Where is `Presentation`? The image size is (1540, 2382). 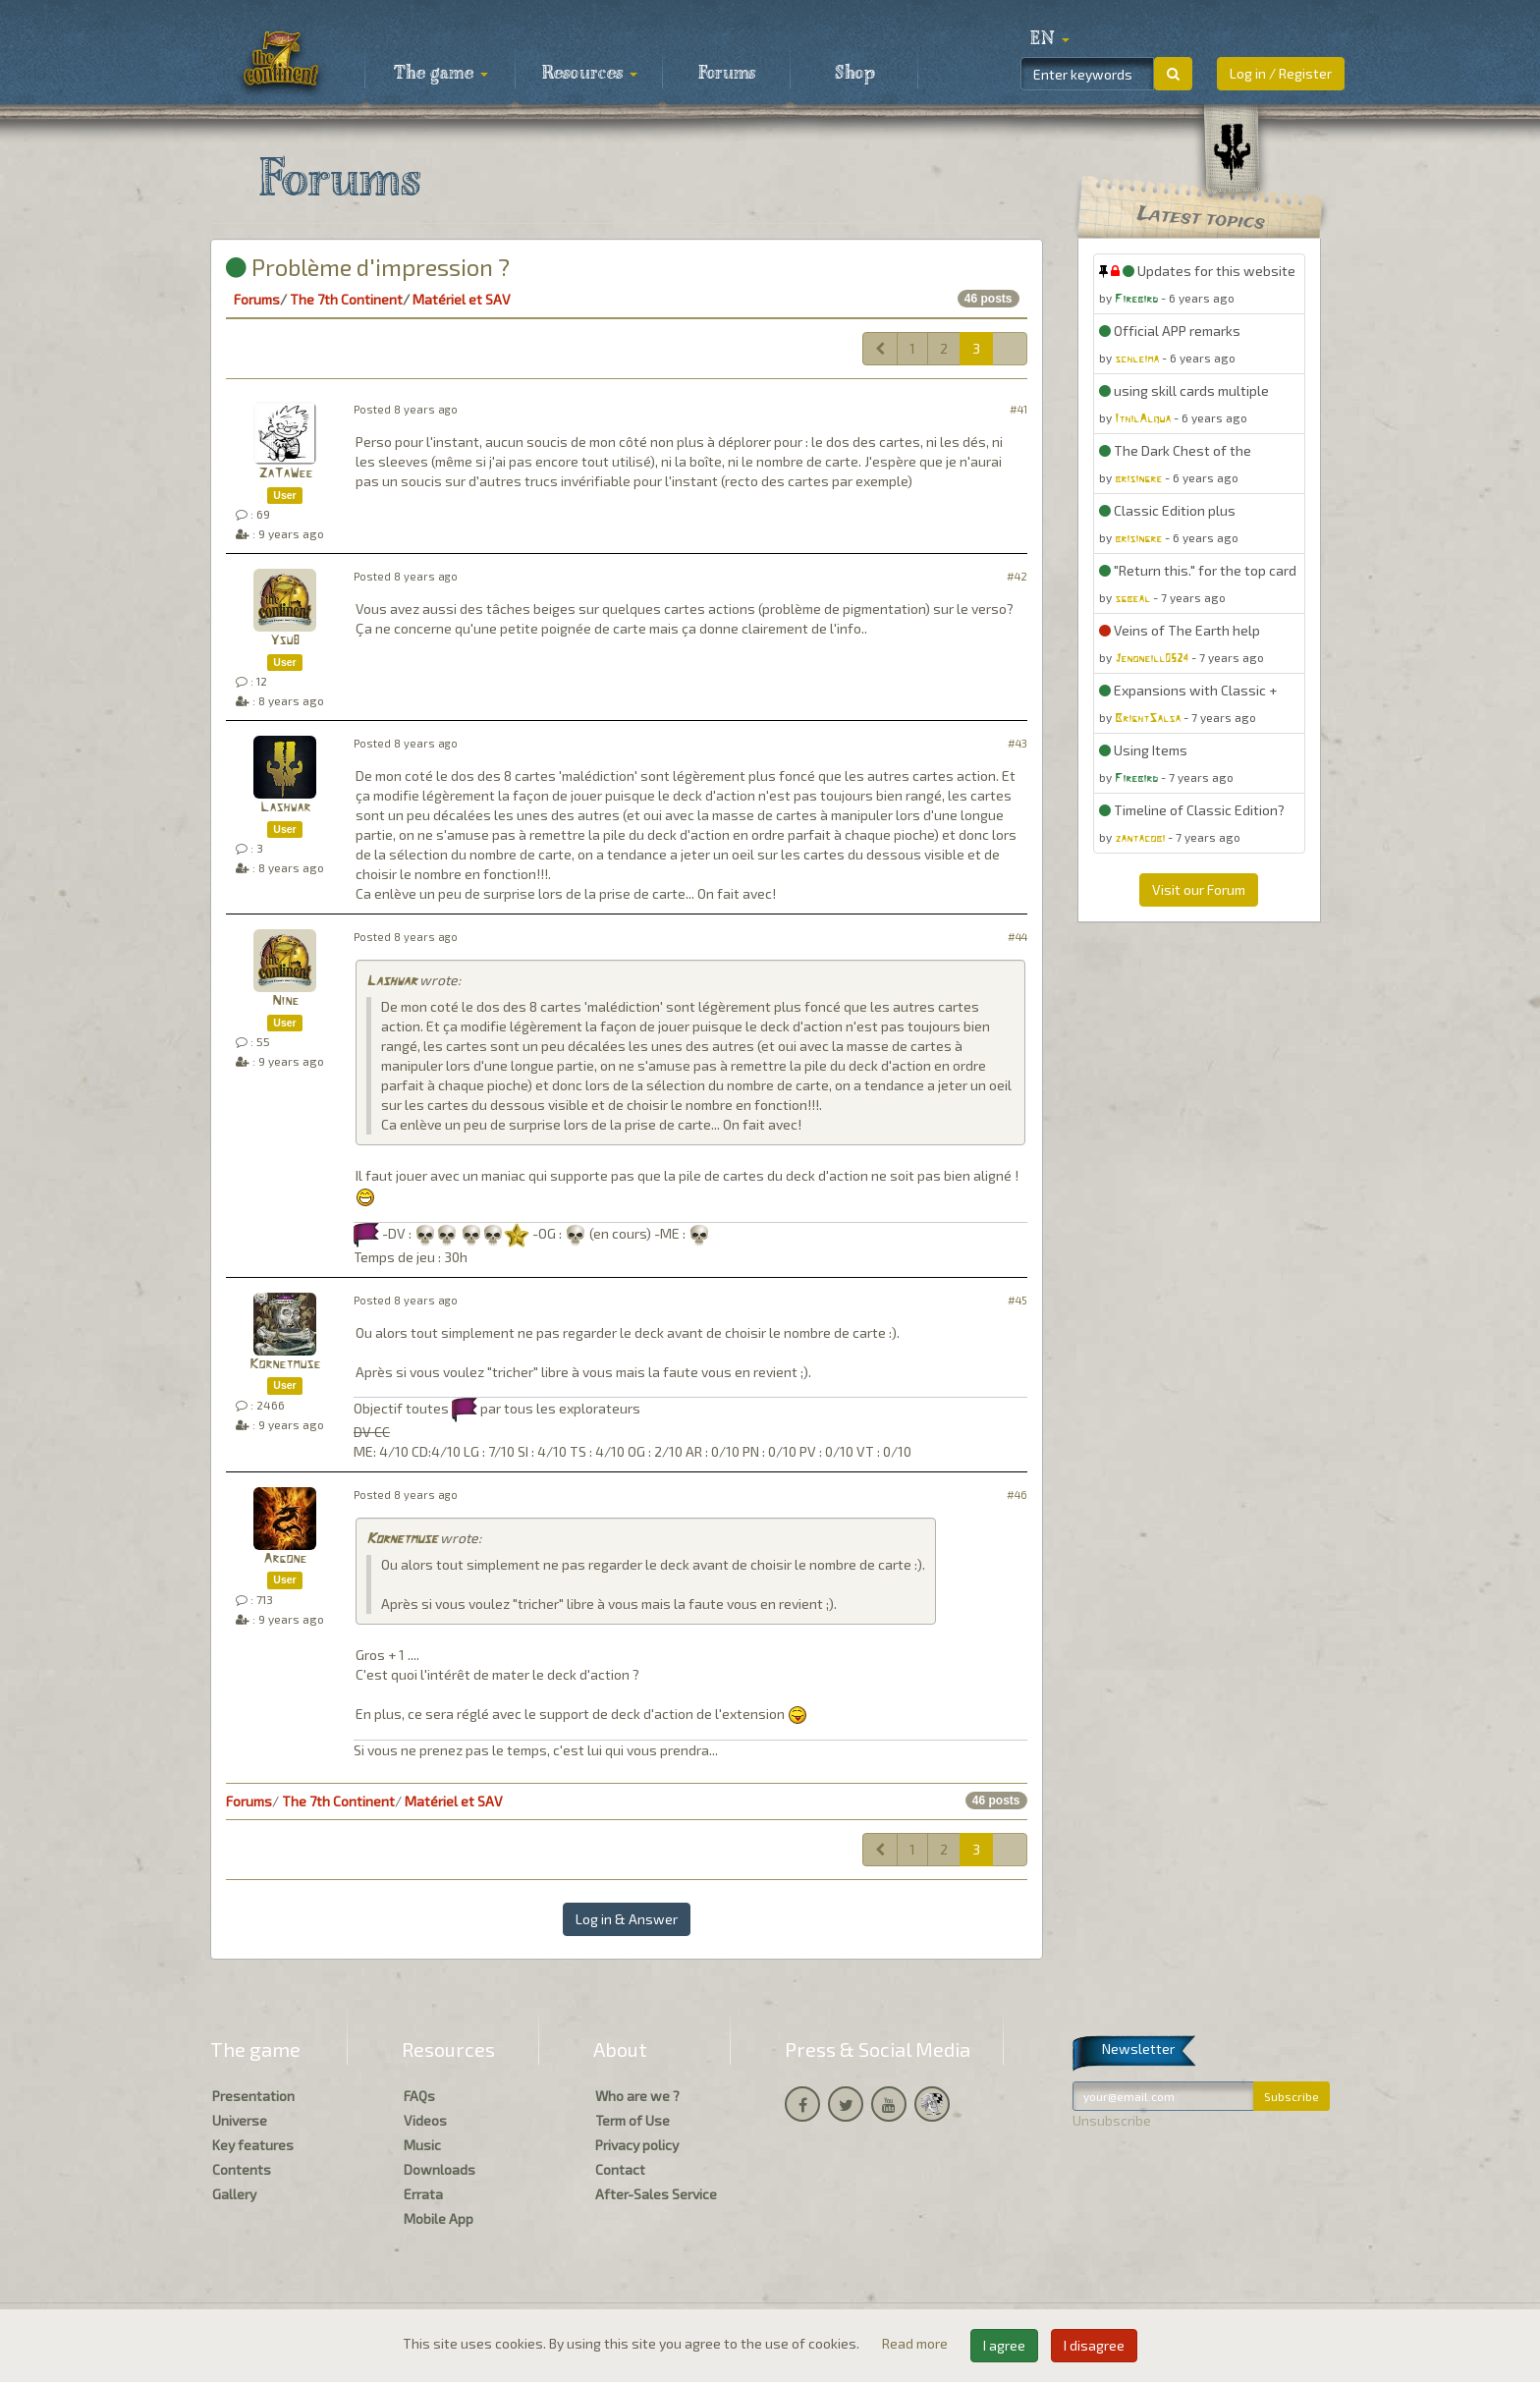
Presentation is located at coordinates (253, 2095).